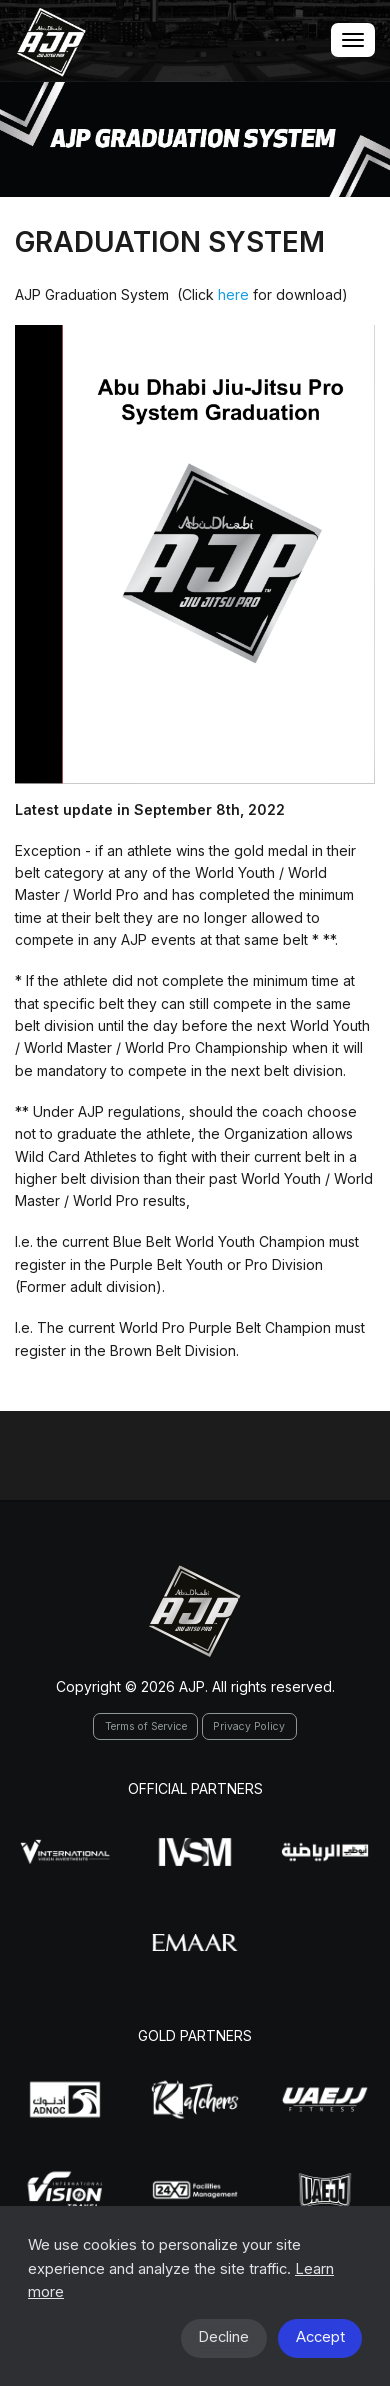 The height and width of the screenshot is (2386, 390). I want to click on Decline, so click(223, 2337).